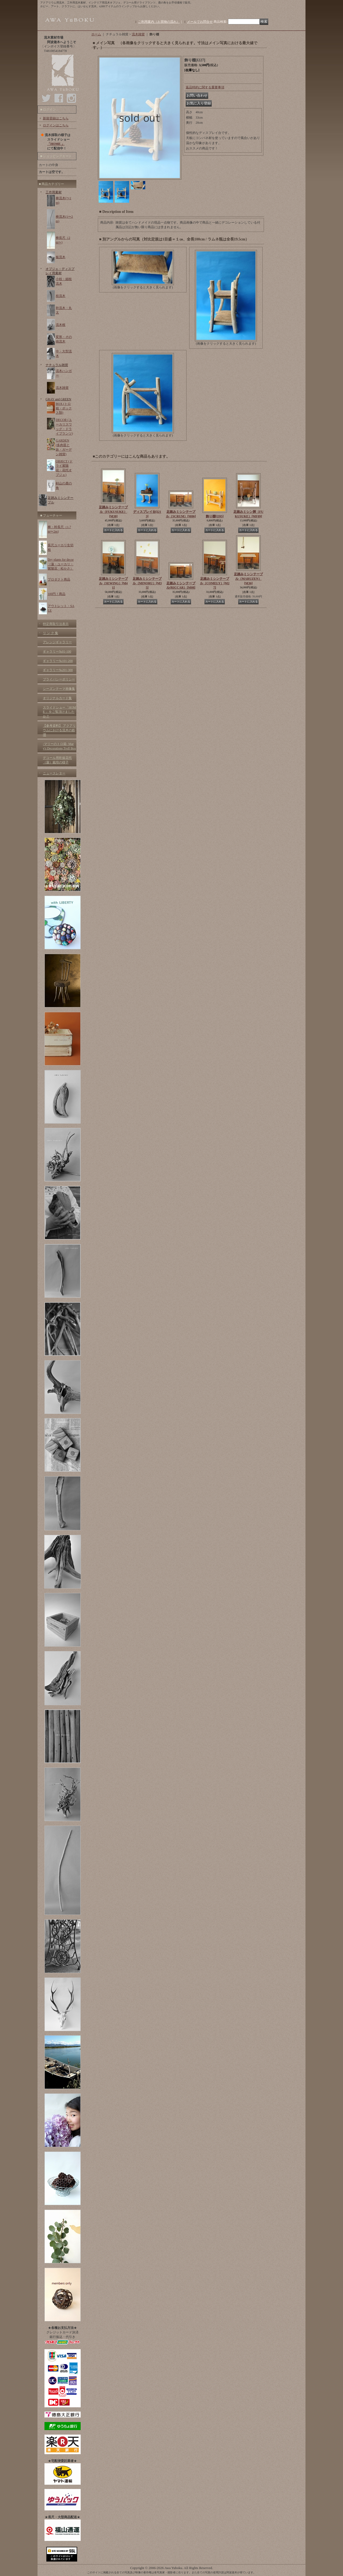 This screenshot has height=2576, width=343. Describe the element at coordinates (64, 447) in the screenshot. I see `GARDEN (多肉苗と鉢・ガーデン雑貨)` at that location.